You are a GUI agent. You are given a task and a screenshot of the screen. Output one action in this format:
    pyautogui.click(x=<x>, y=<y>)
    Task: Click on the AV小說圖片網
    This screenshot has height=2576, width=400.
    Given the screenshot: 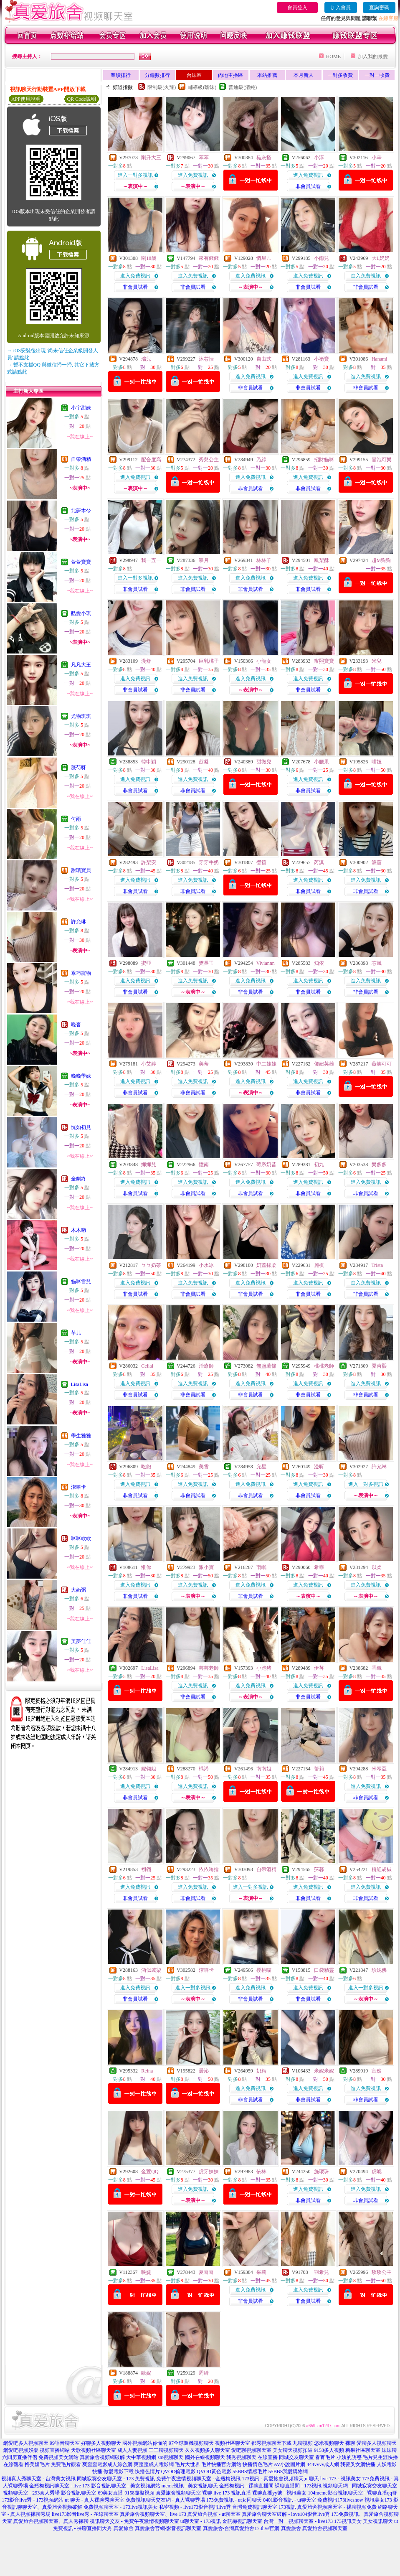 What is the action you would take?
    pyautogui.click(x=290, y=2464)
    